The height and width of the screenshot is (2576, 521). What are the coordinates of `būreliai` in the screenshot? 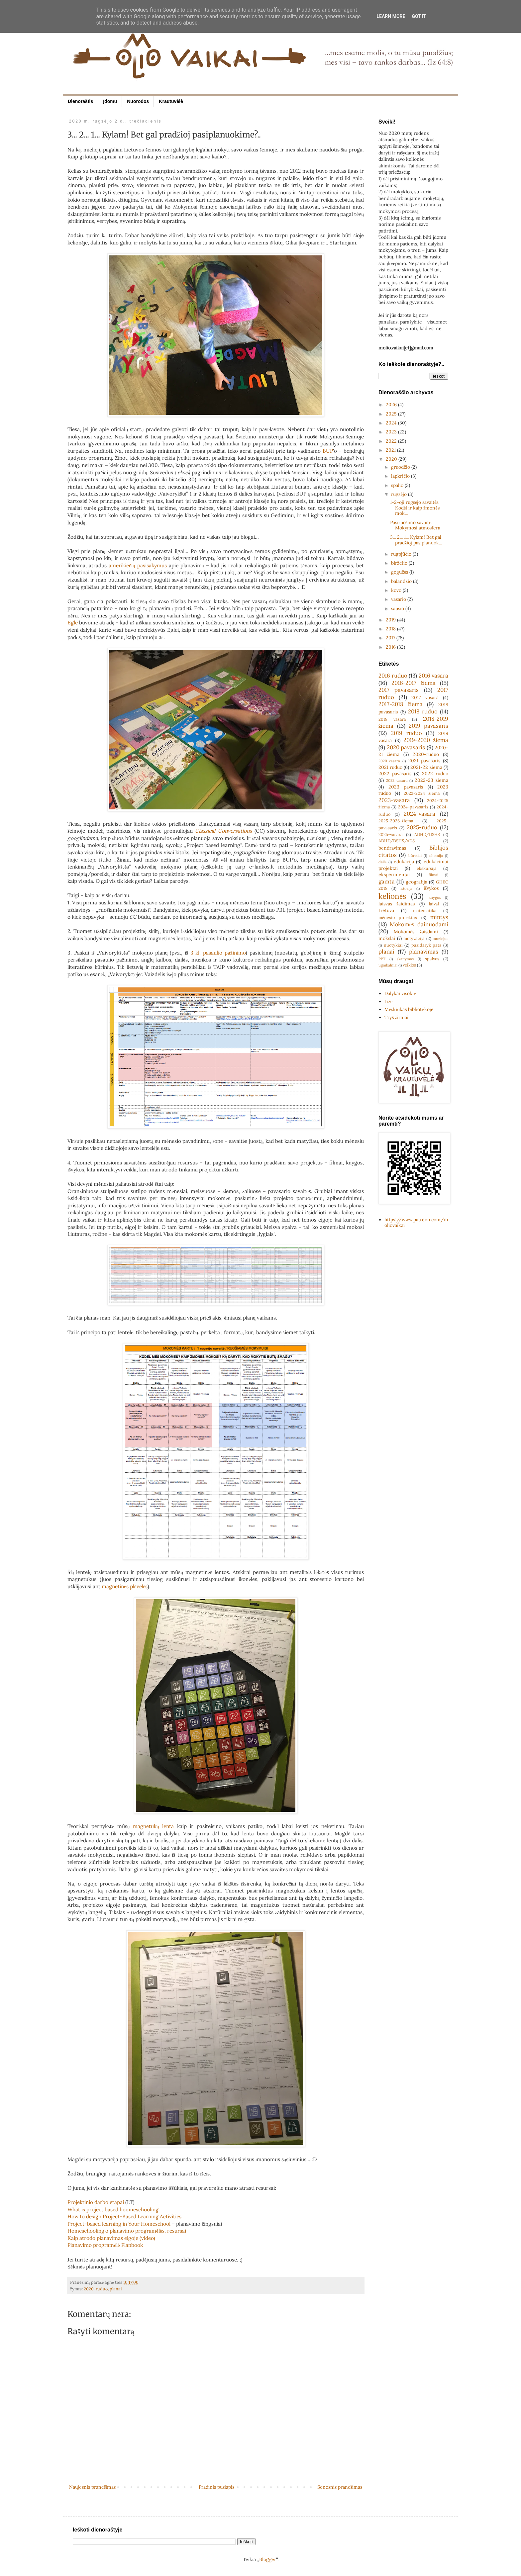 It's located at (415, 855).